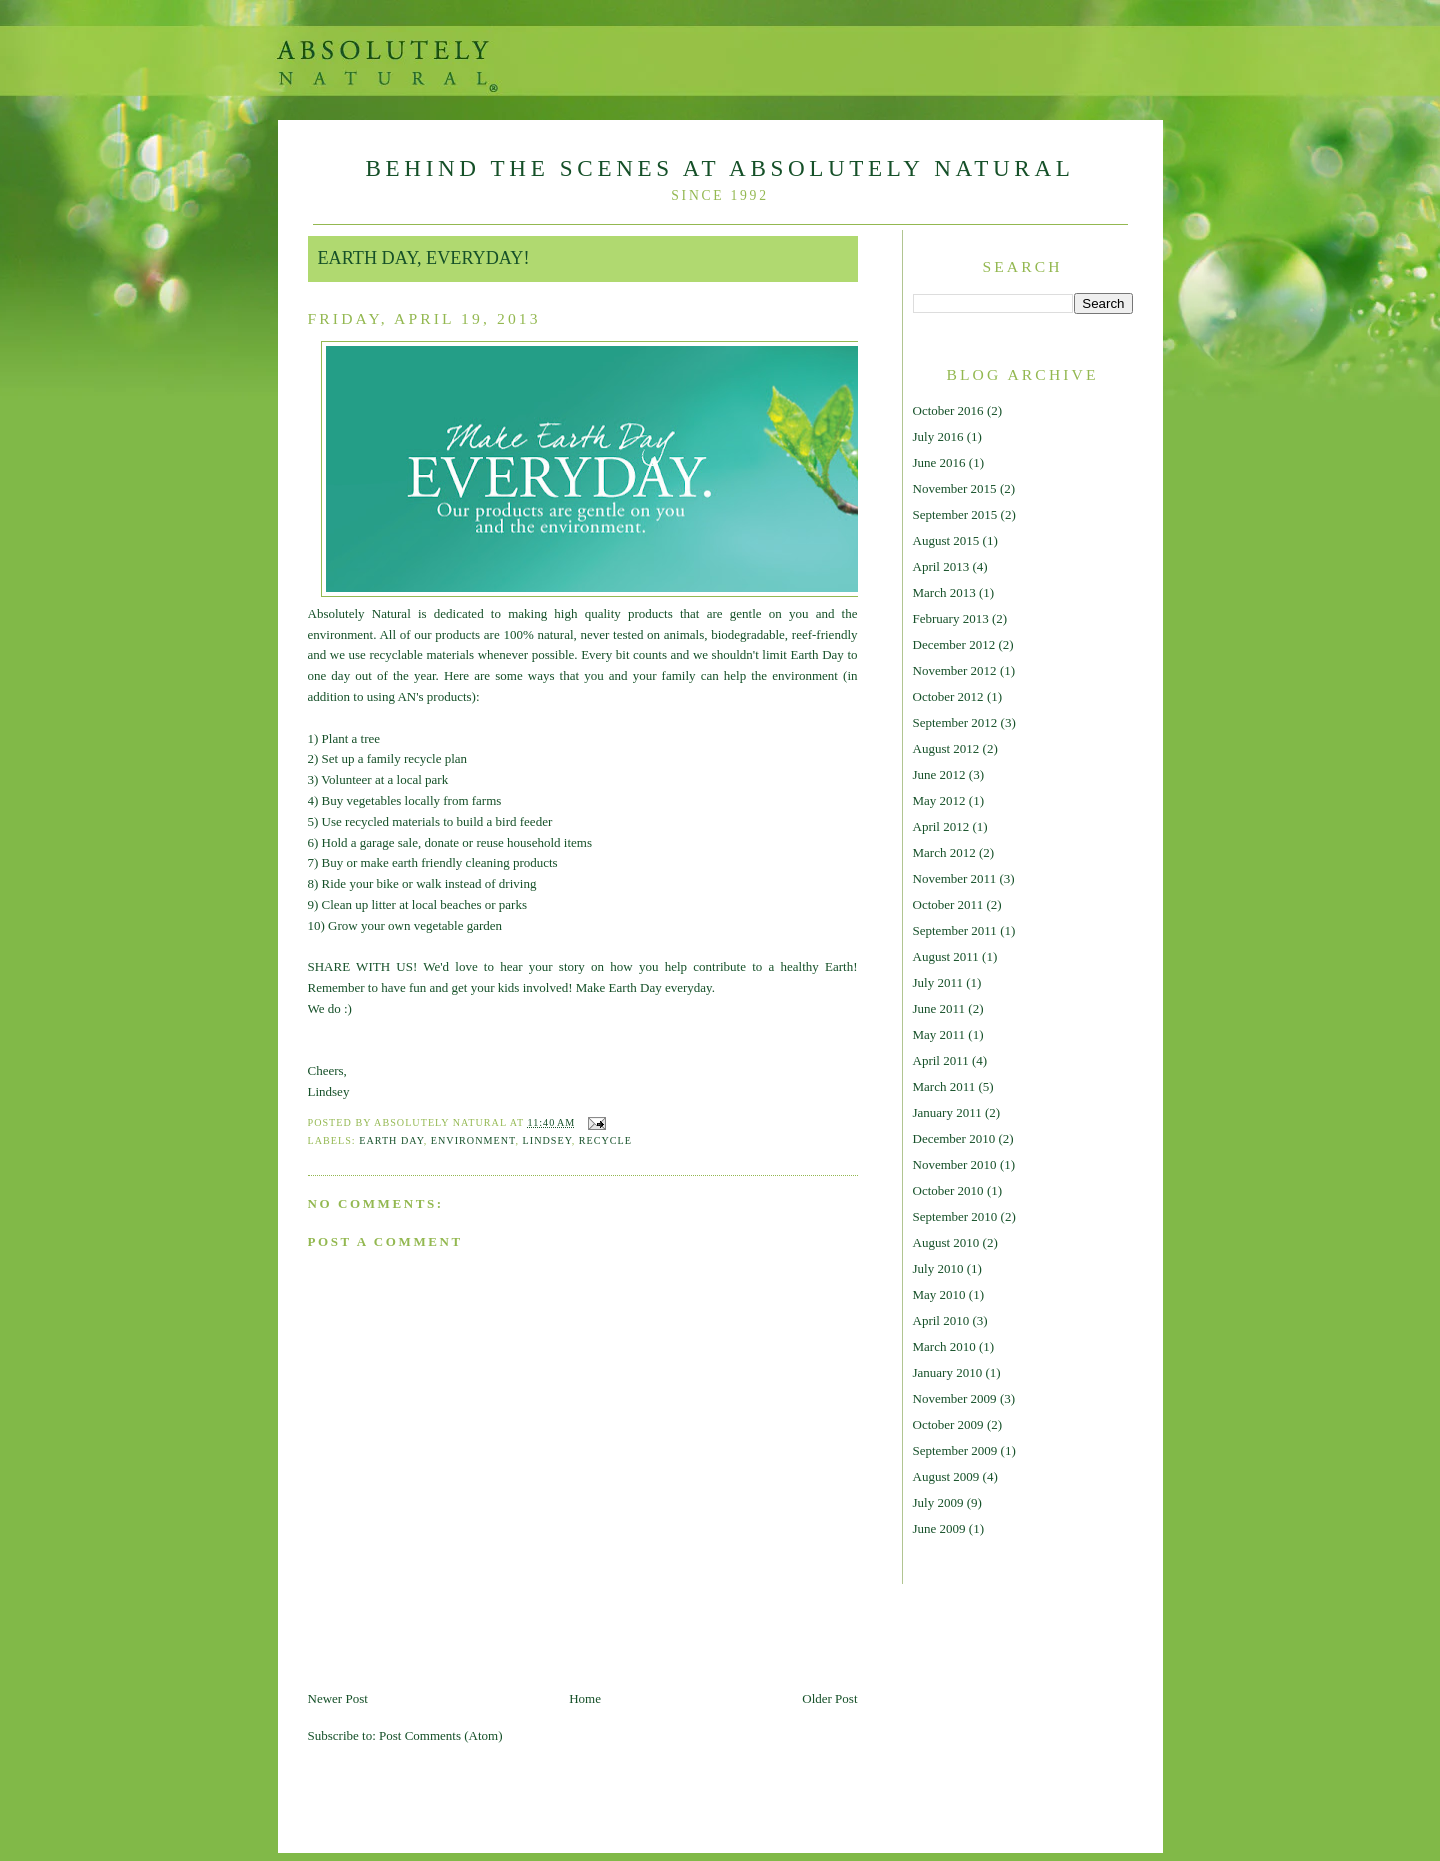 The width and height of the screenshot is (1440, 1861). What do you see at coordinates (946, 1242) in the screenshot?
I see `August 2010` at bounding box center [946, 1242].